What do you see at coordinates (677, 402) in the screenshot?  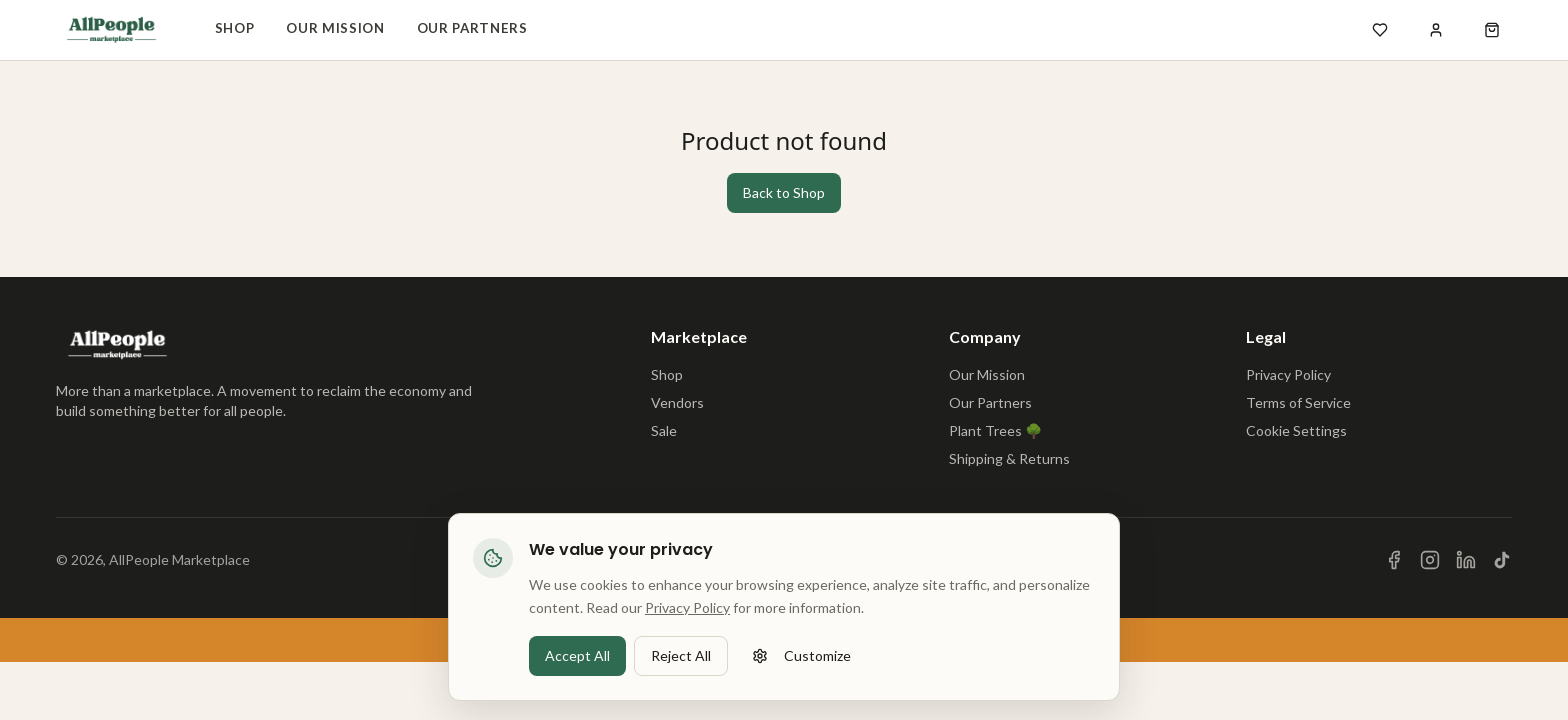 I see `Vendors` at bounding box center [677, 402].